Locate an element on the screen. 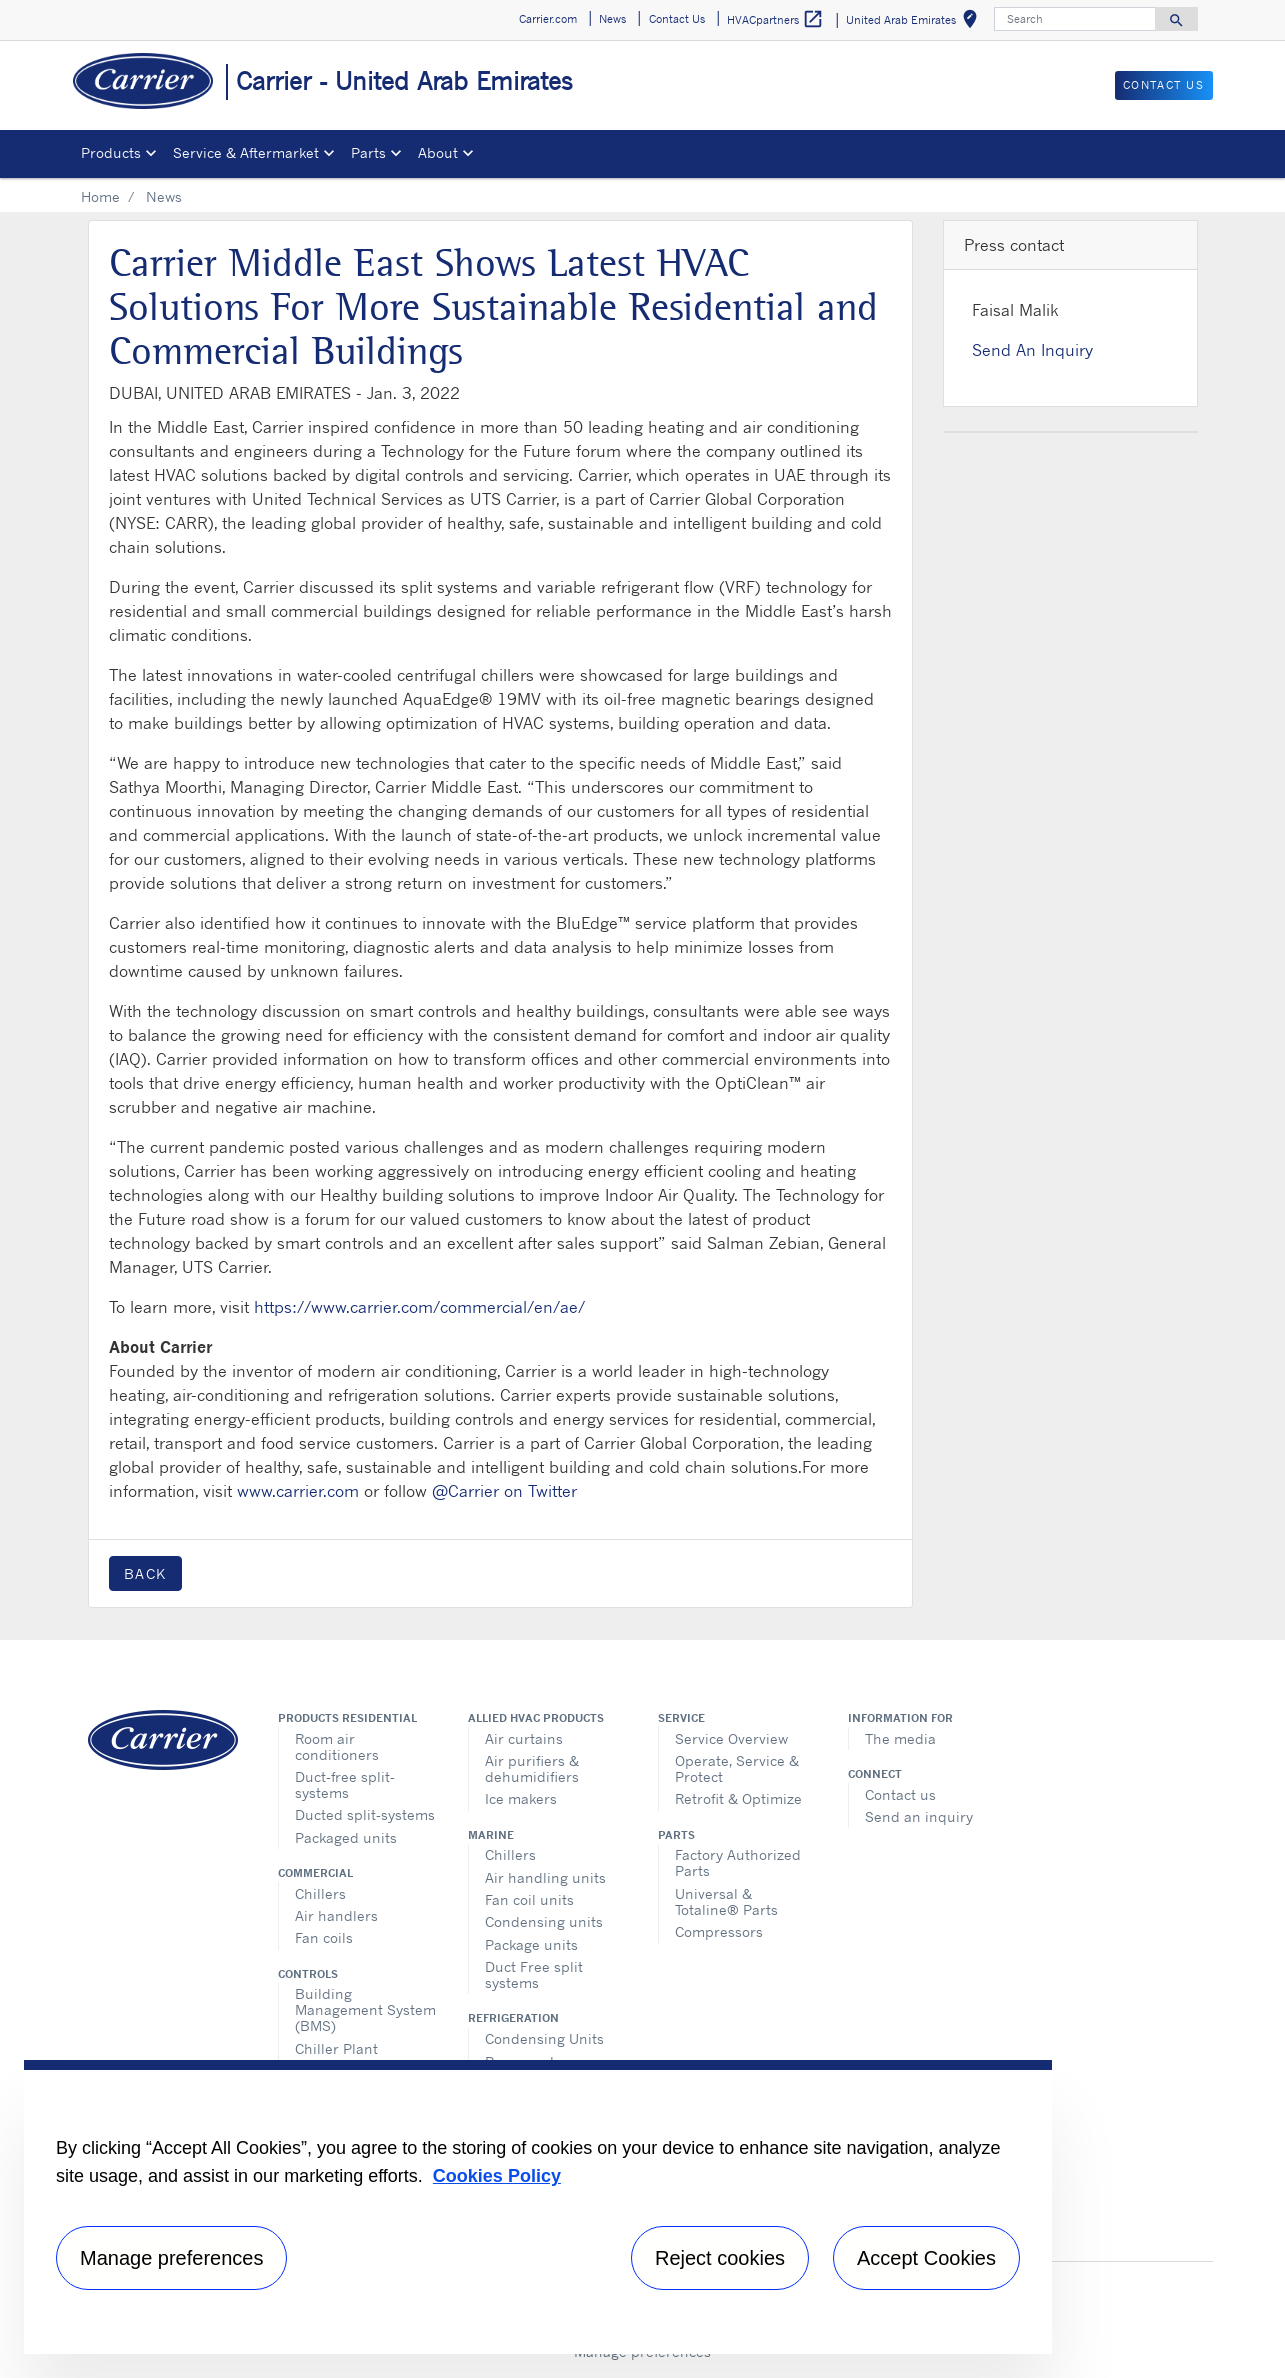 This screenshot has height=2378, width=1285. Reject cookies is located at coordinates (720, 2258).